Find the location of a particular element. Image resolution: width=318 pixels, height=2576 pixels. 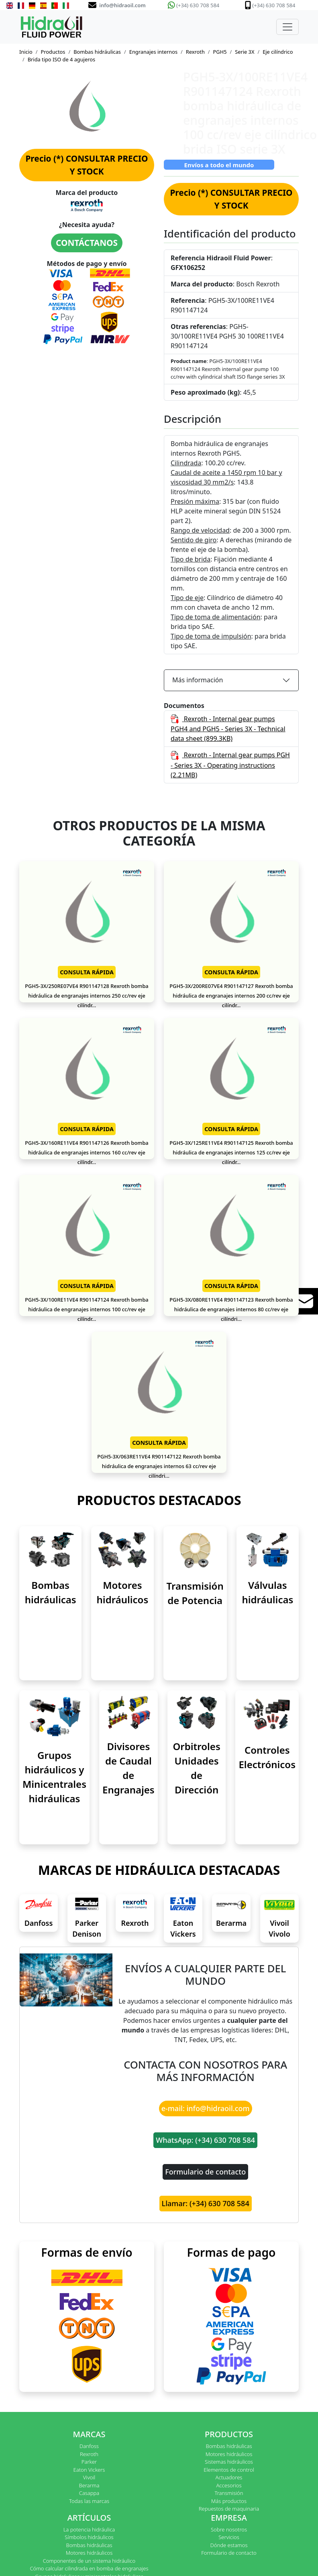

Bombas hidráulicas is located at coordinates (97, 51).